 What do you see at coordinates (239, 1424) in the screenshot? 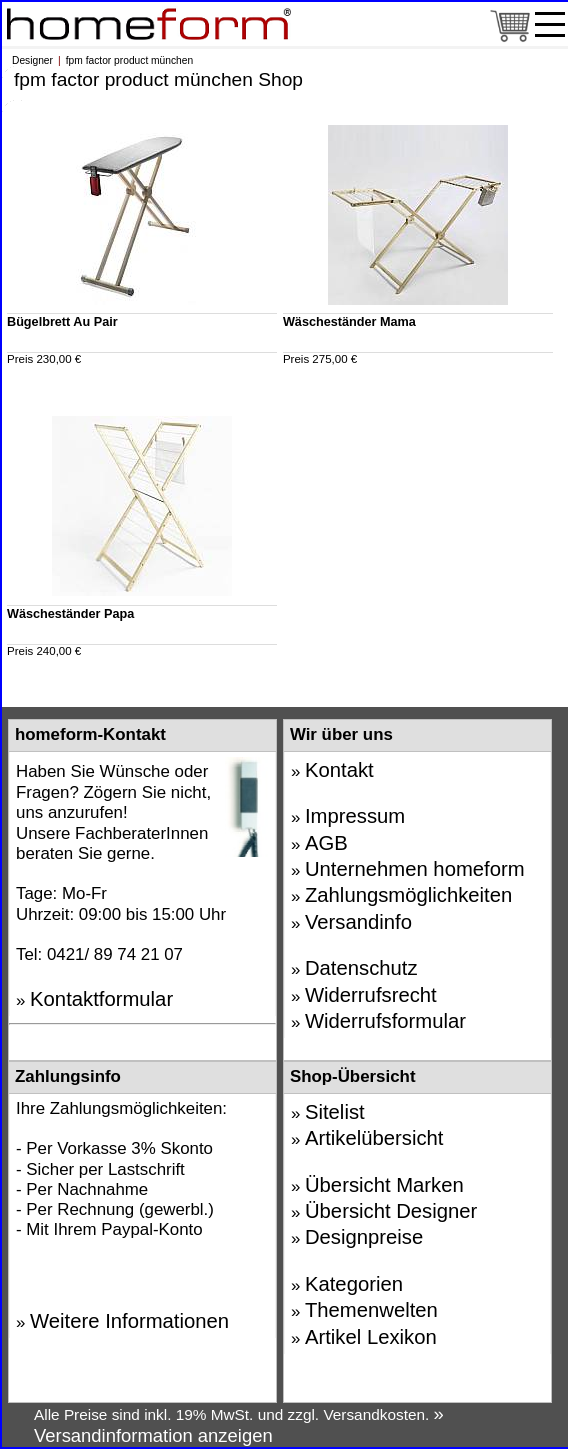
I see `» Versandinformation anzeigen` at bounding box center [239, 1424].